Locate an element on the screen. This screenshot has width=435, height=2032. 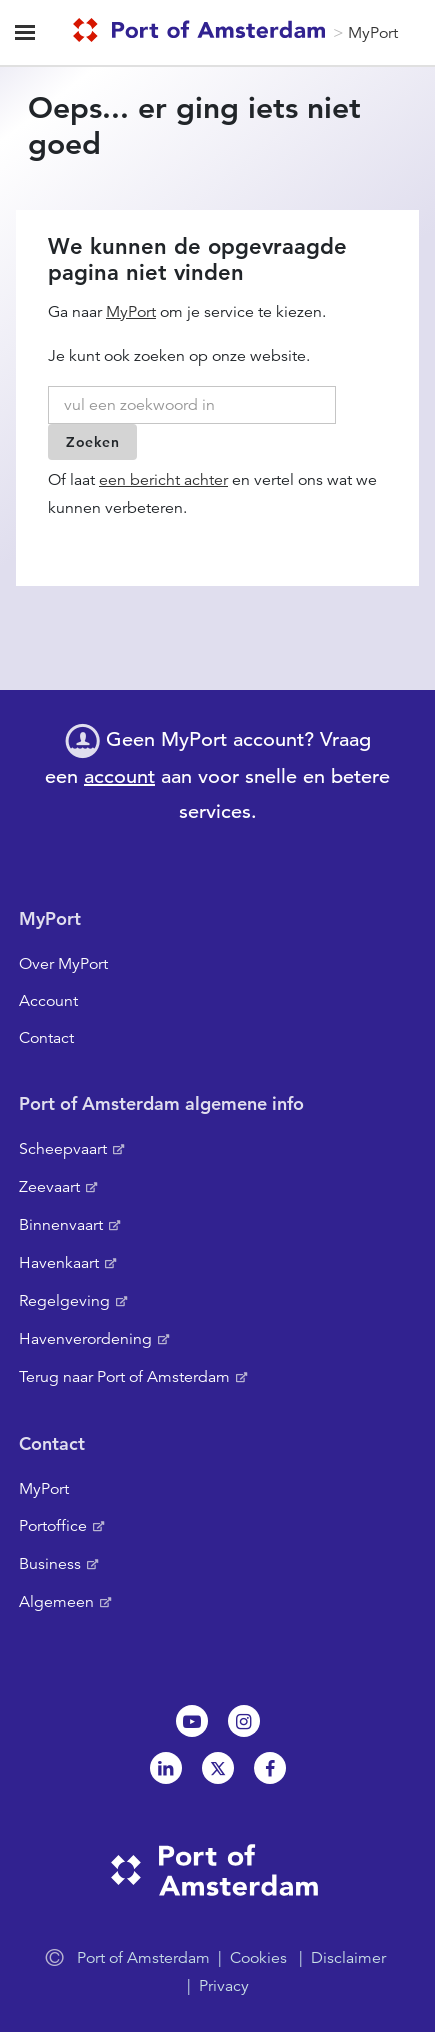
een bericht achter is located at coordinates (163, 480).